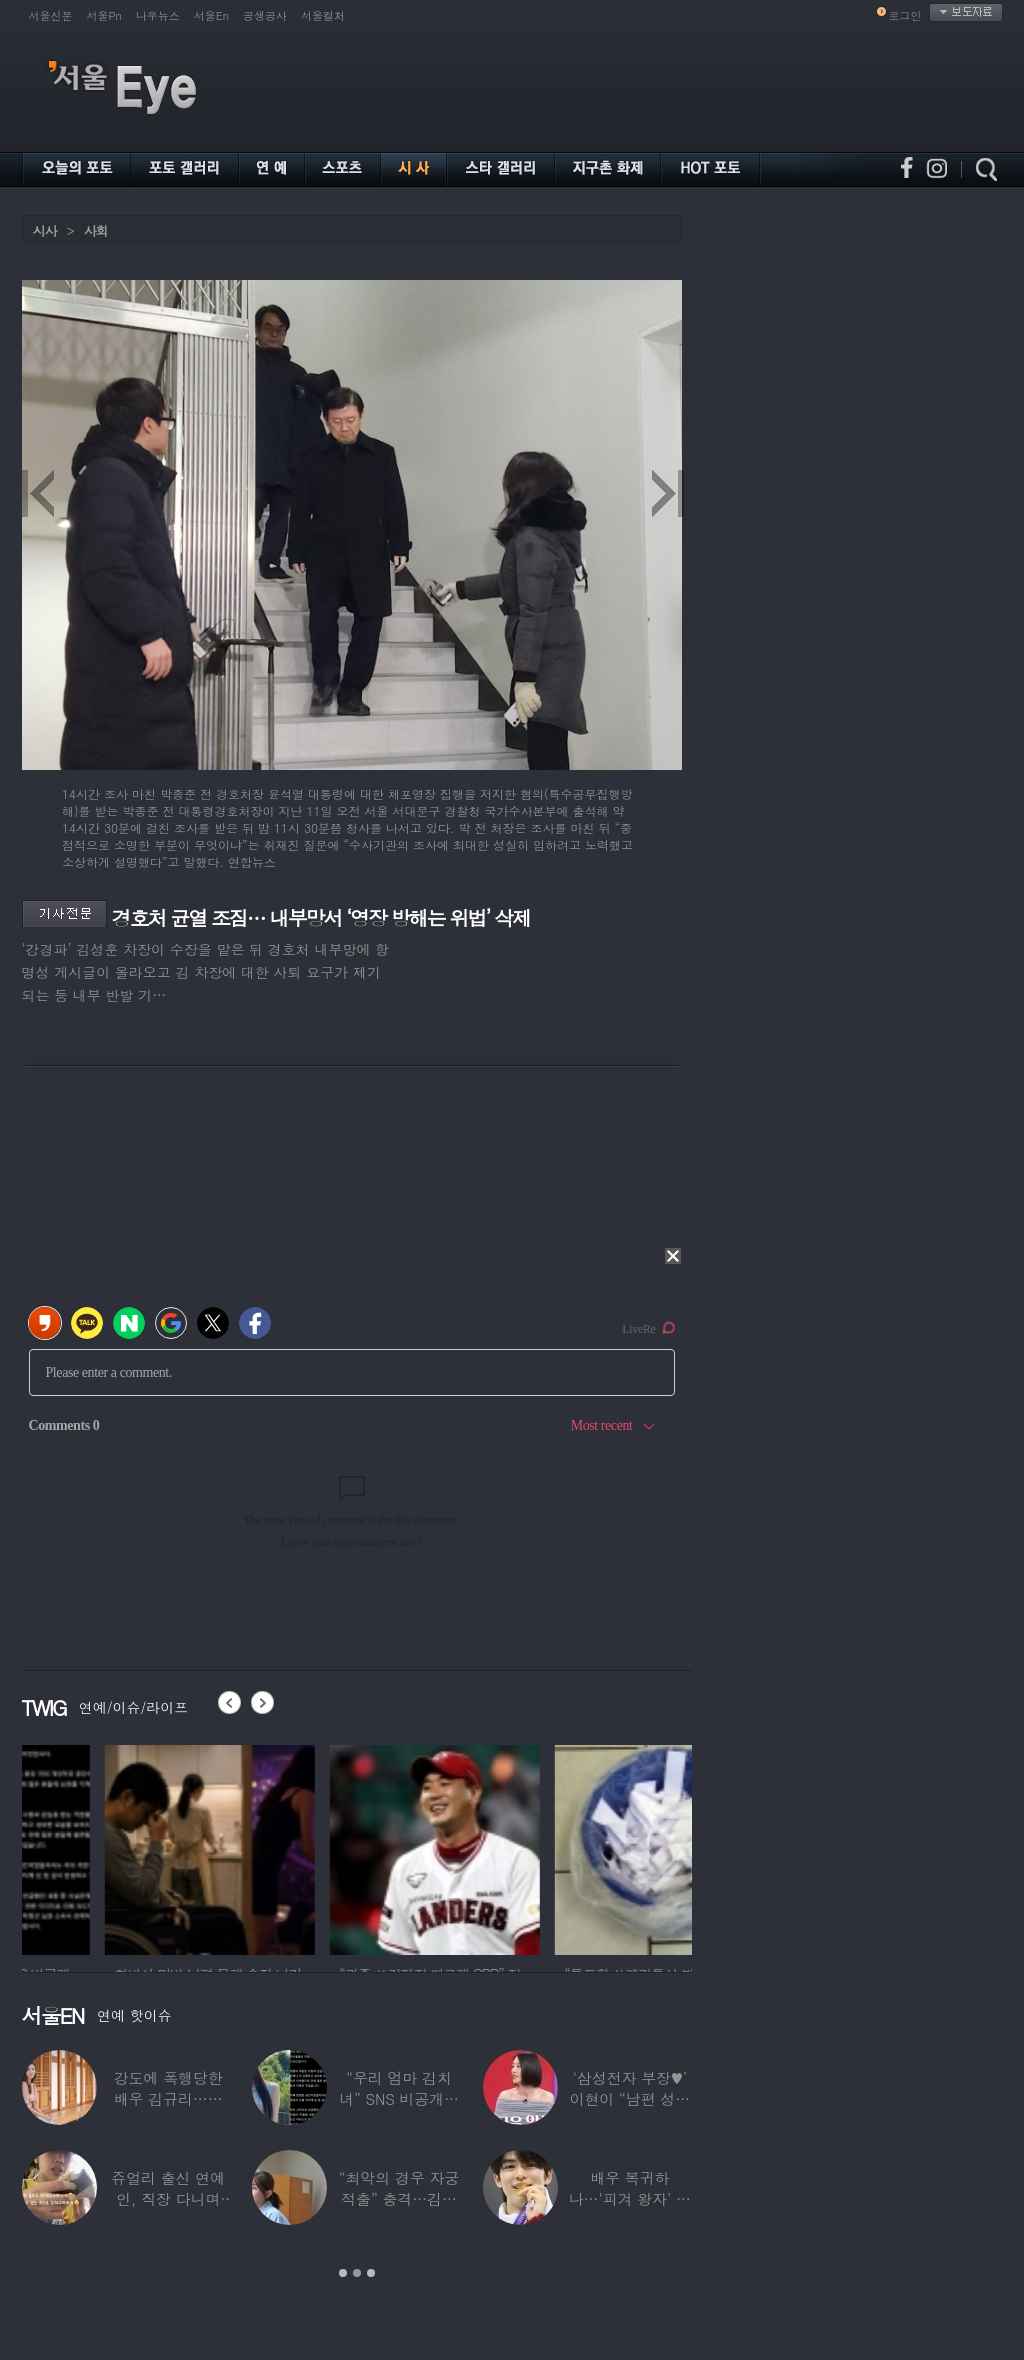 The height and width of the screenshot is (2360, 1024). Describe the element at coordinates (96, 230) in the screenshot. I see `사회` at that location.